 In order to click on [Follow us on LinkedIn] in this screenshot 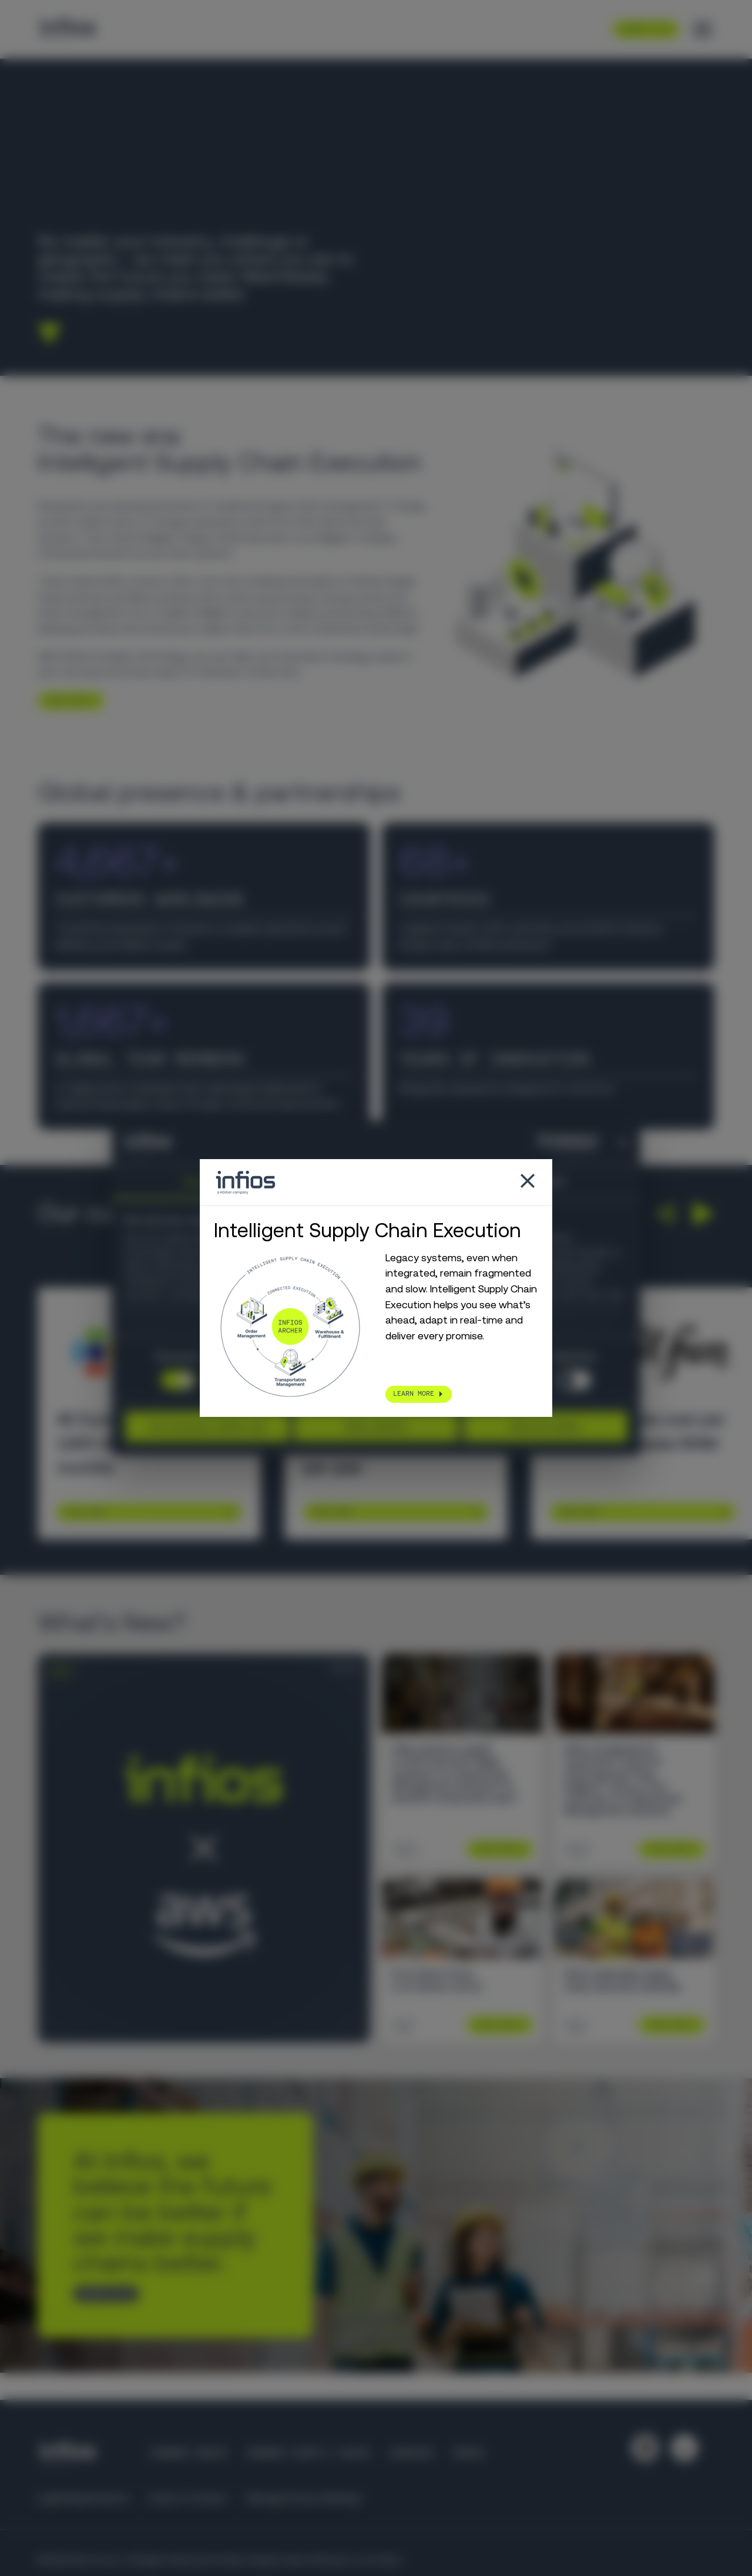, I will do `click(645, 2448)`.